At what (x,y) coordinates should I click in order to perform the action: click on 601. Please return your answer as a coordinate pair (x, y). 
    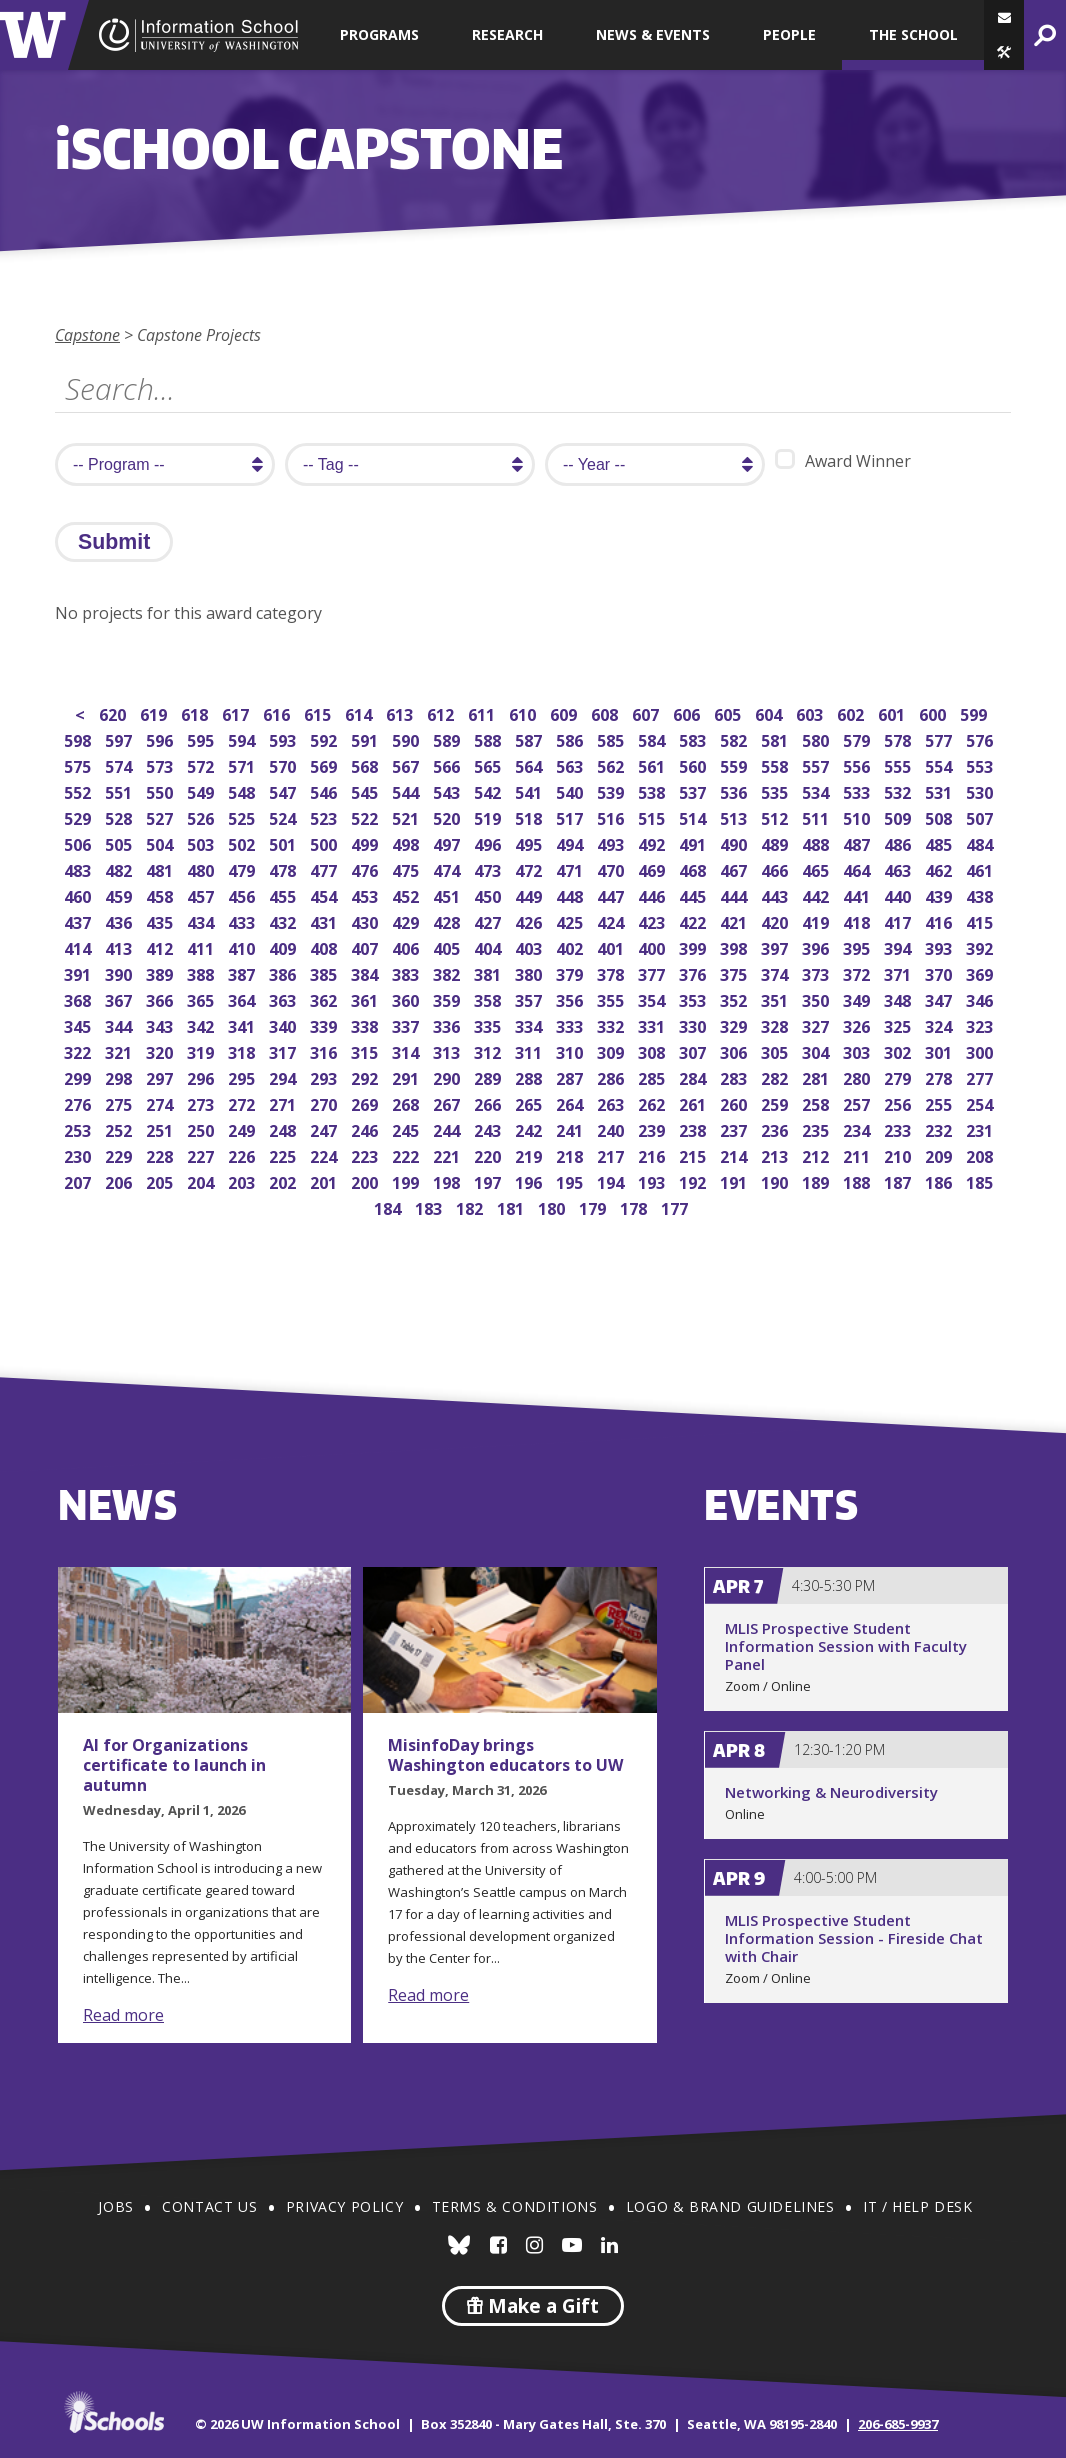
    Looking at the image, I should click on (893, 712).